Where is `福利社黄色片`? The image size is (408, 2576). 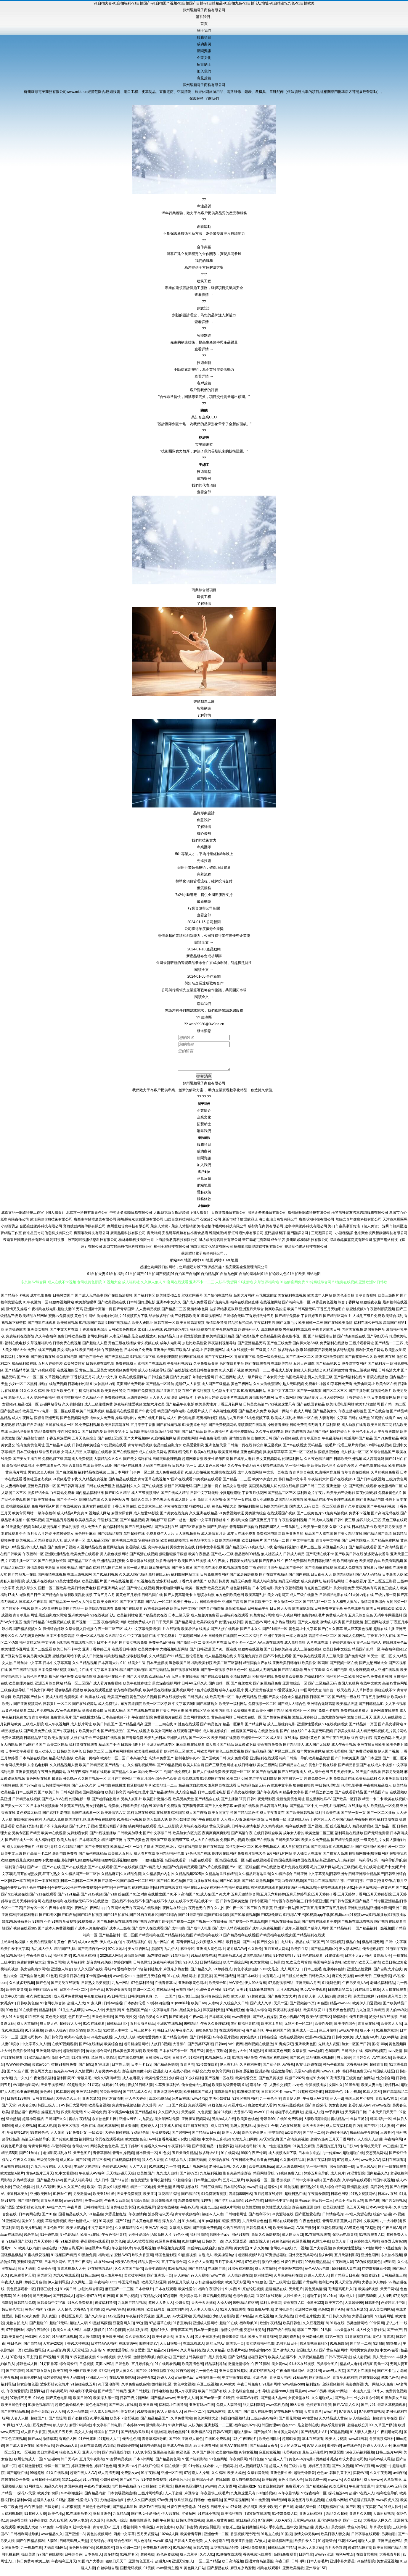
福利社黄色片 is located at coordinates (310, 1742).